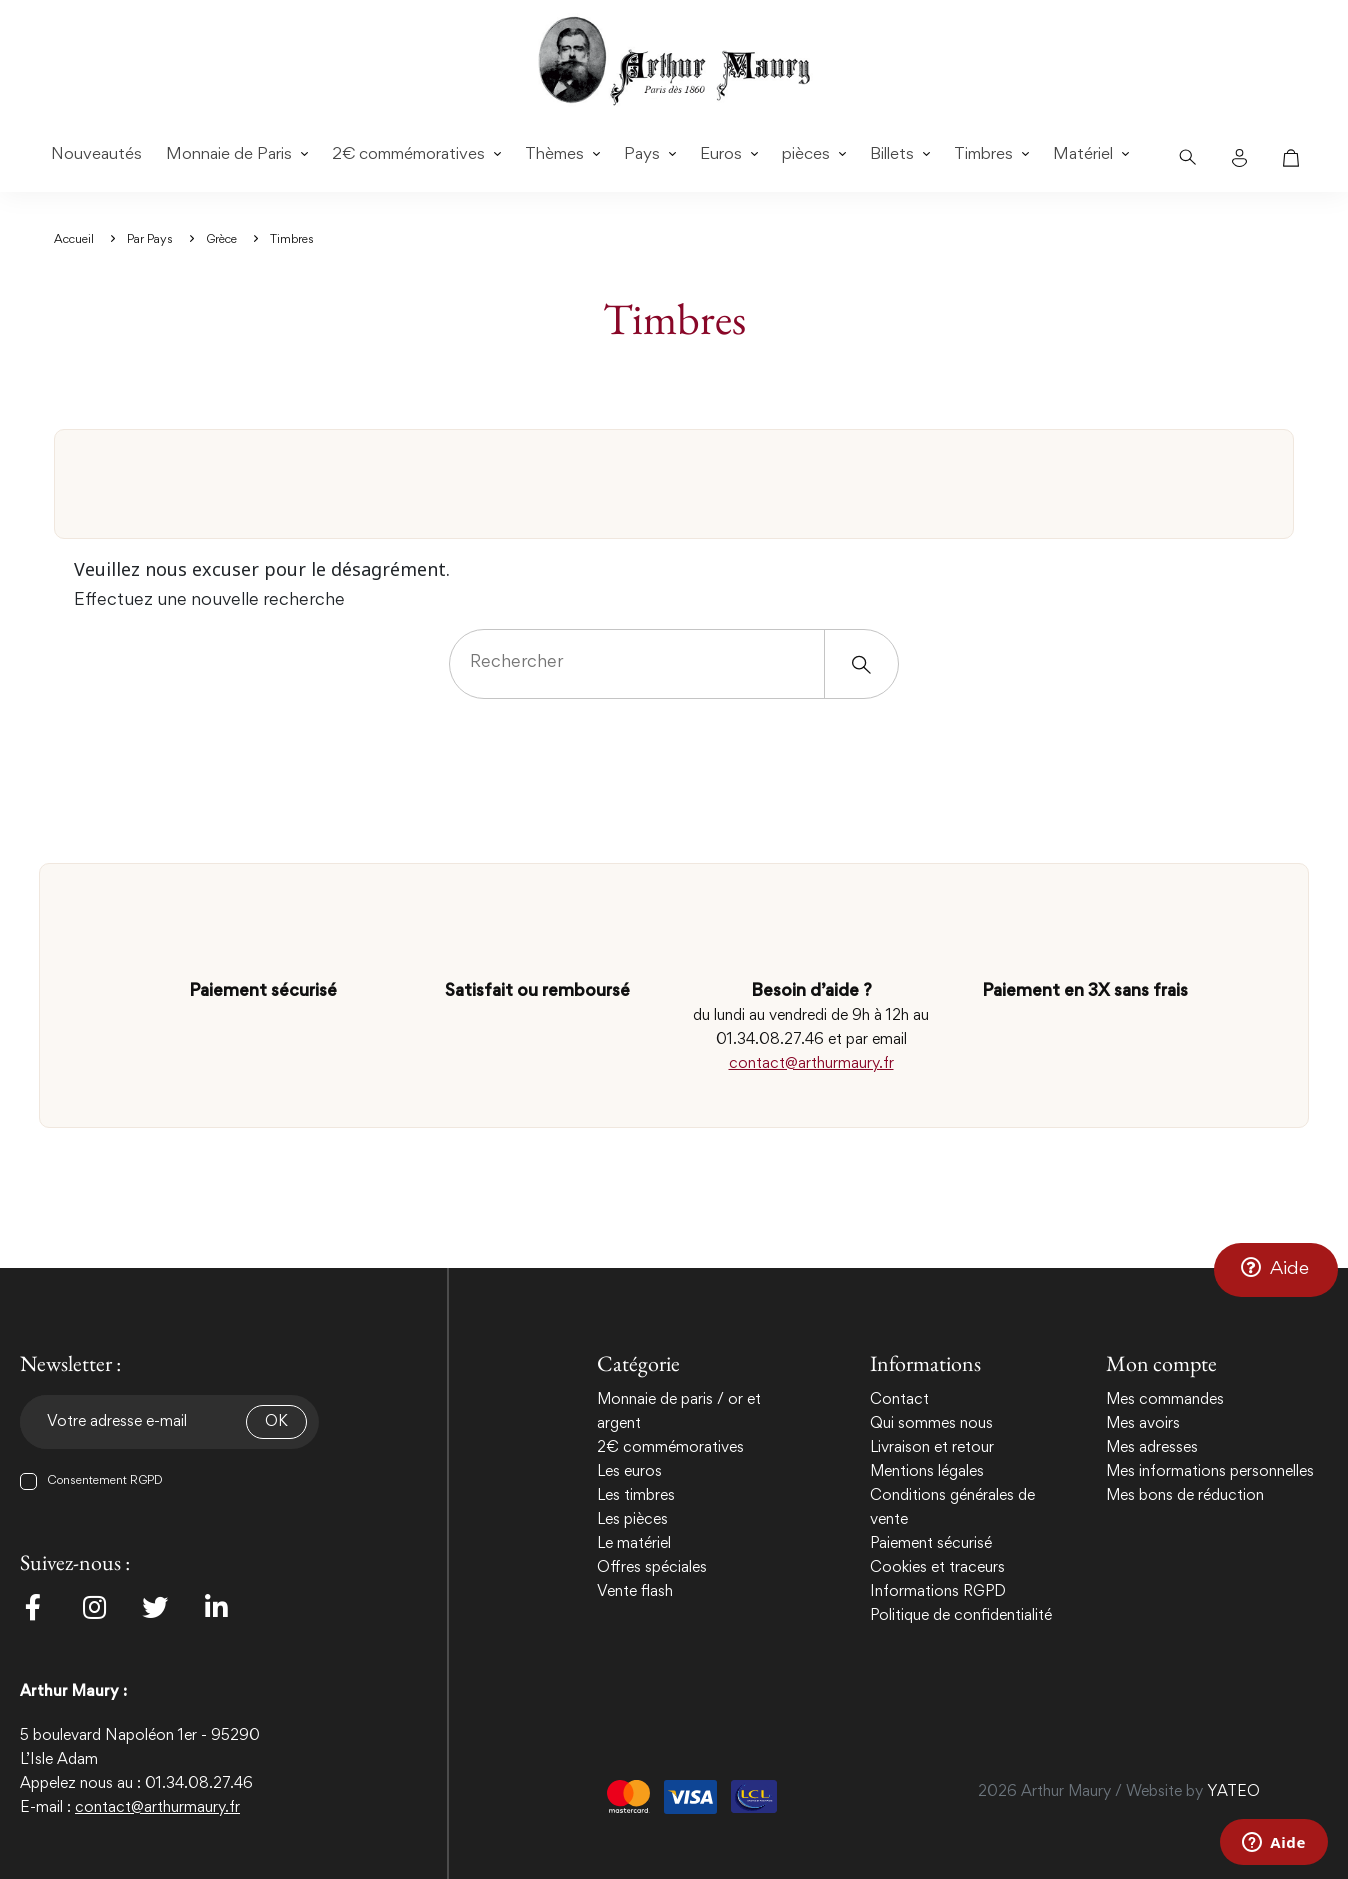 The width and height of the screenshot is (1348, 1879). What do you see at coordinates (927, 1472) in the screenshot?
I see `Mentions légales` at bounding box center [927, 1472].